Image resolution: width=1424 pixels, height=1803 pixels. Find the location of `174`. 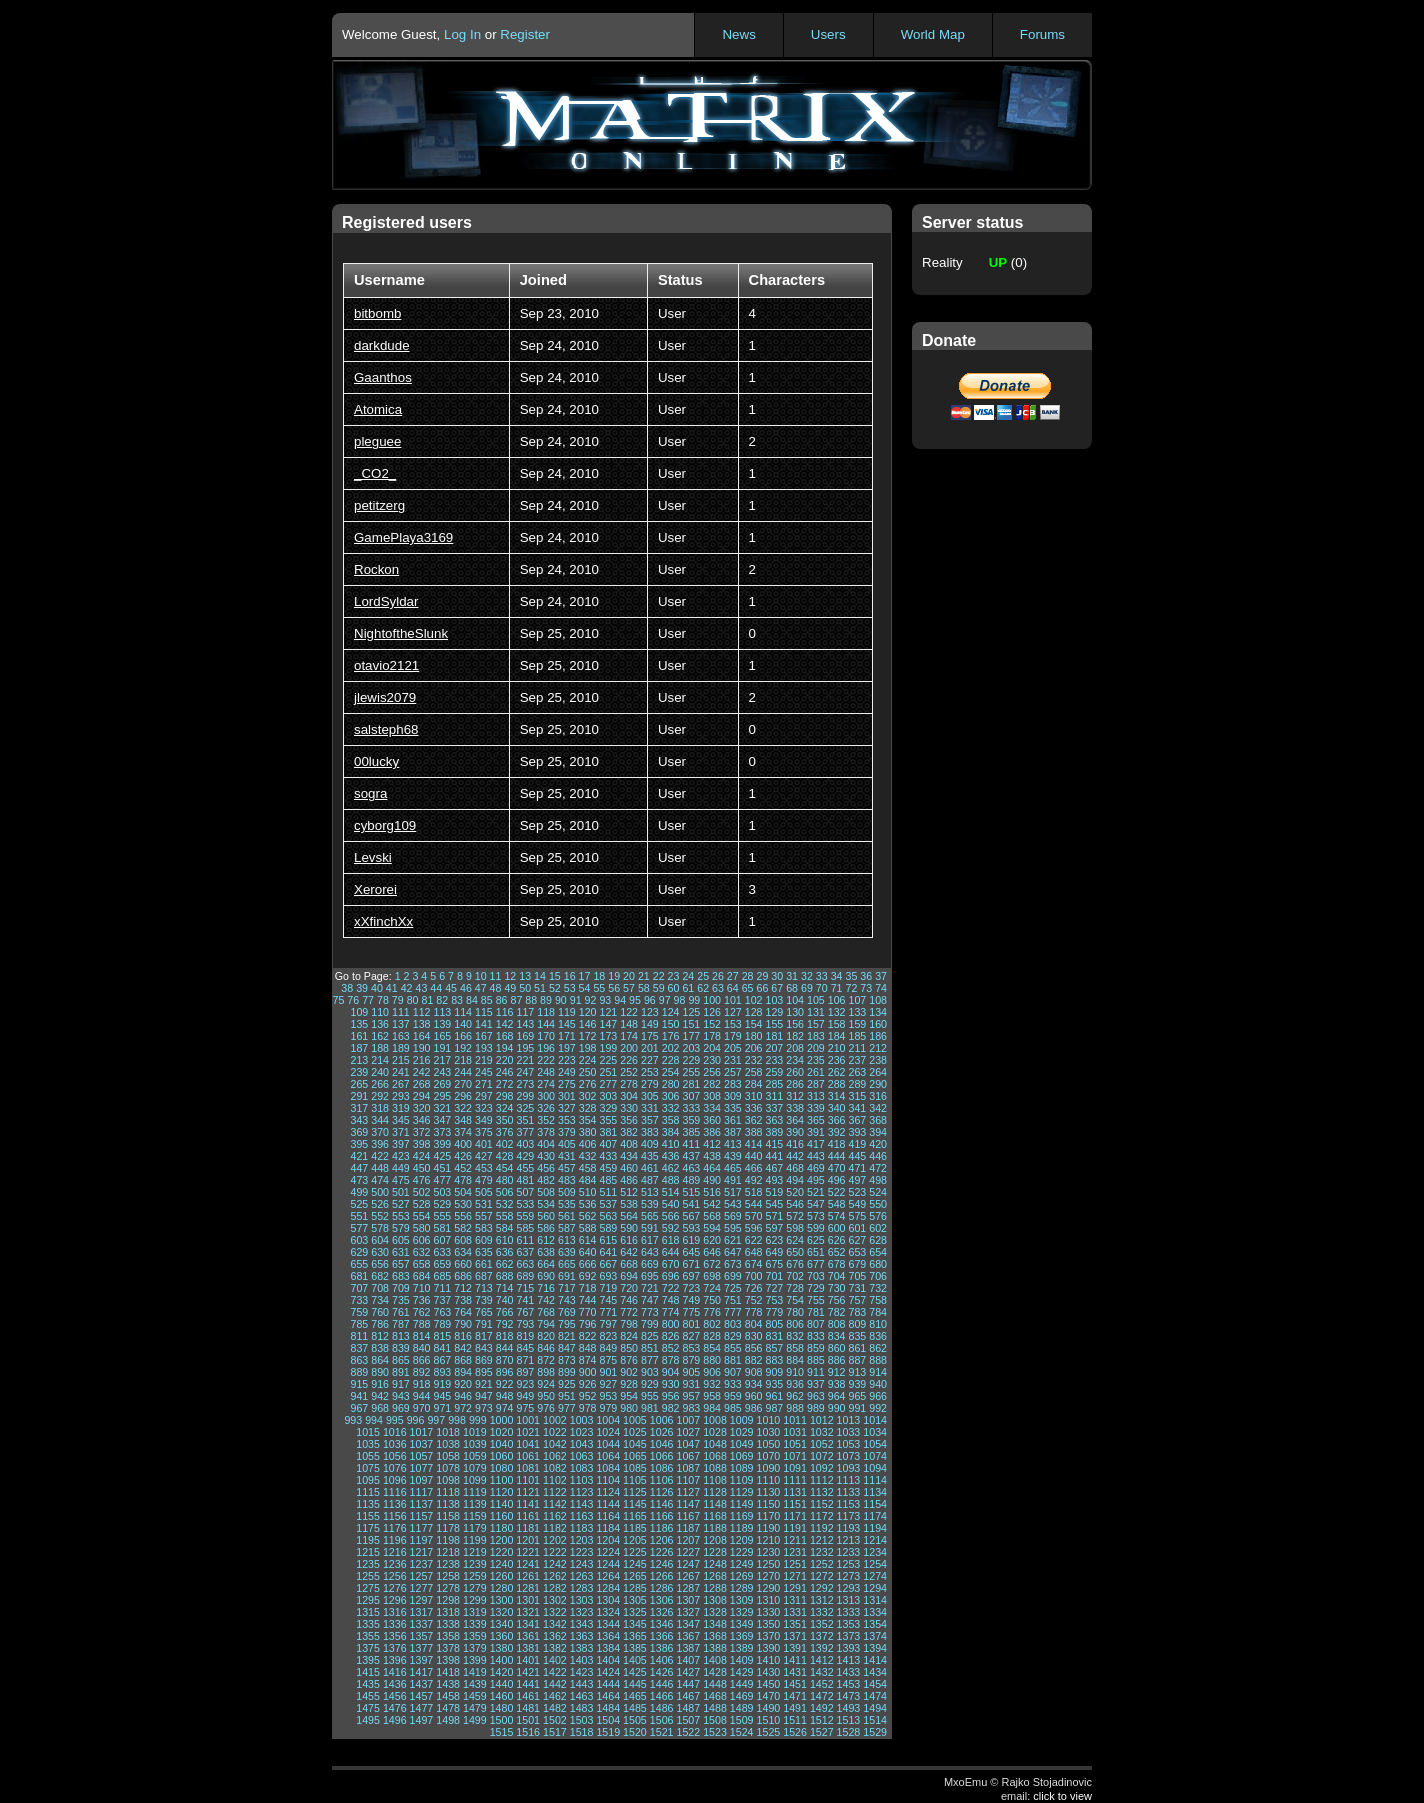

174 is located at coordinates (629, 1036).